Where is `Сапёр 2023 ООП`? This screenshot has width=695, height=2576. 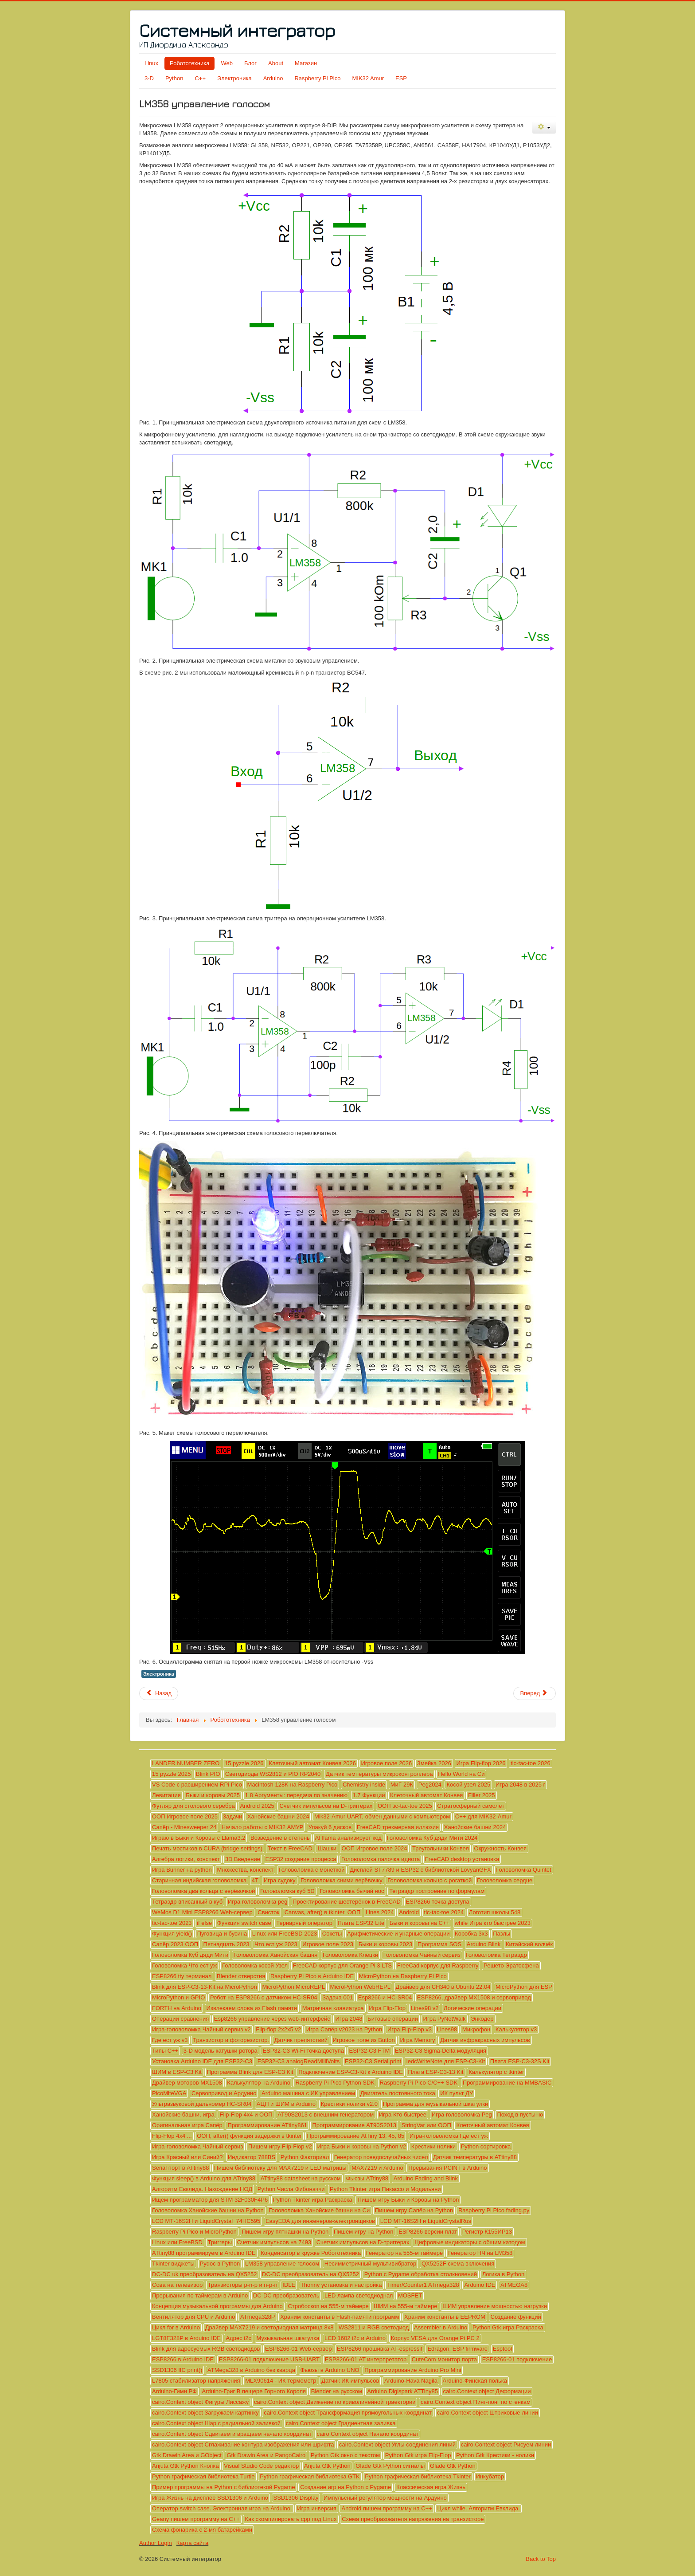 Сапёр 2023 ООП is located at coordinates (175, 1944).